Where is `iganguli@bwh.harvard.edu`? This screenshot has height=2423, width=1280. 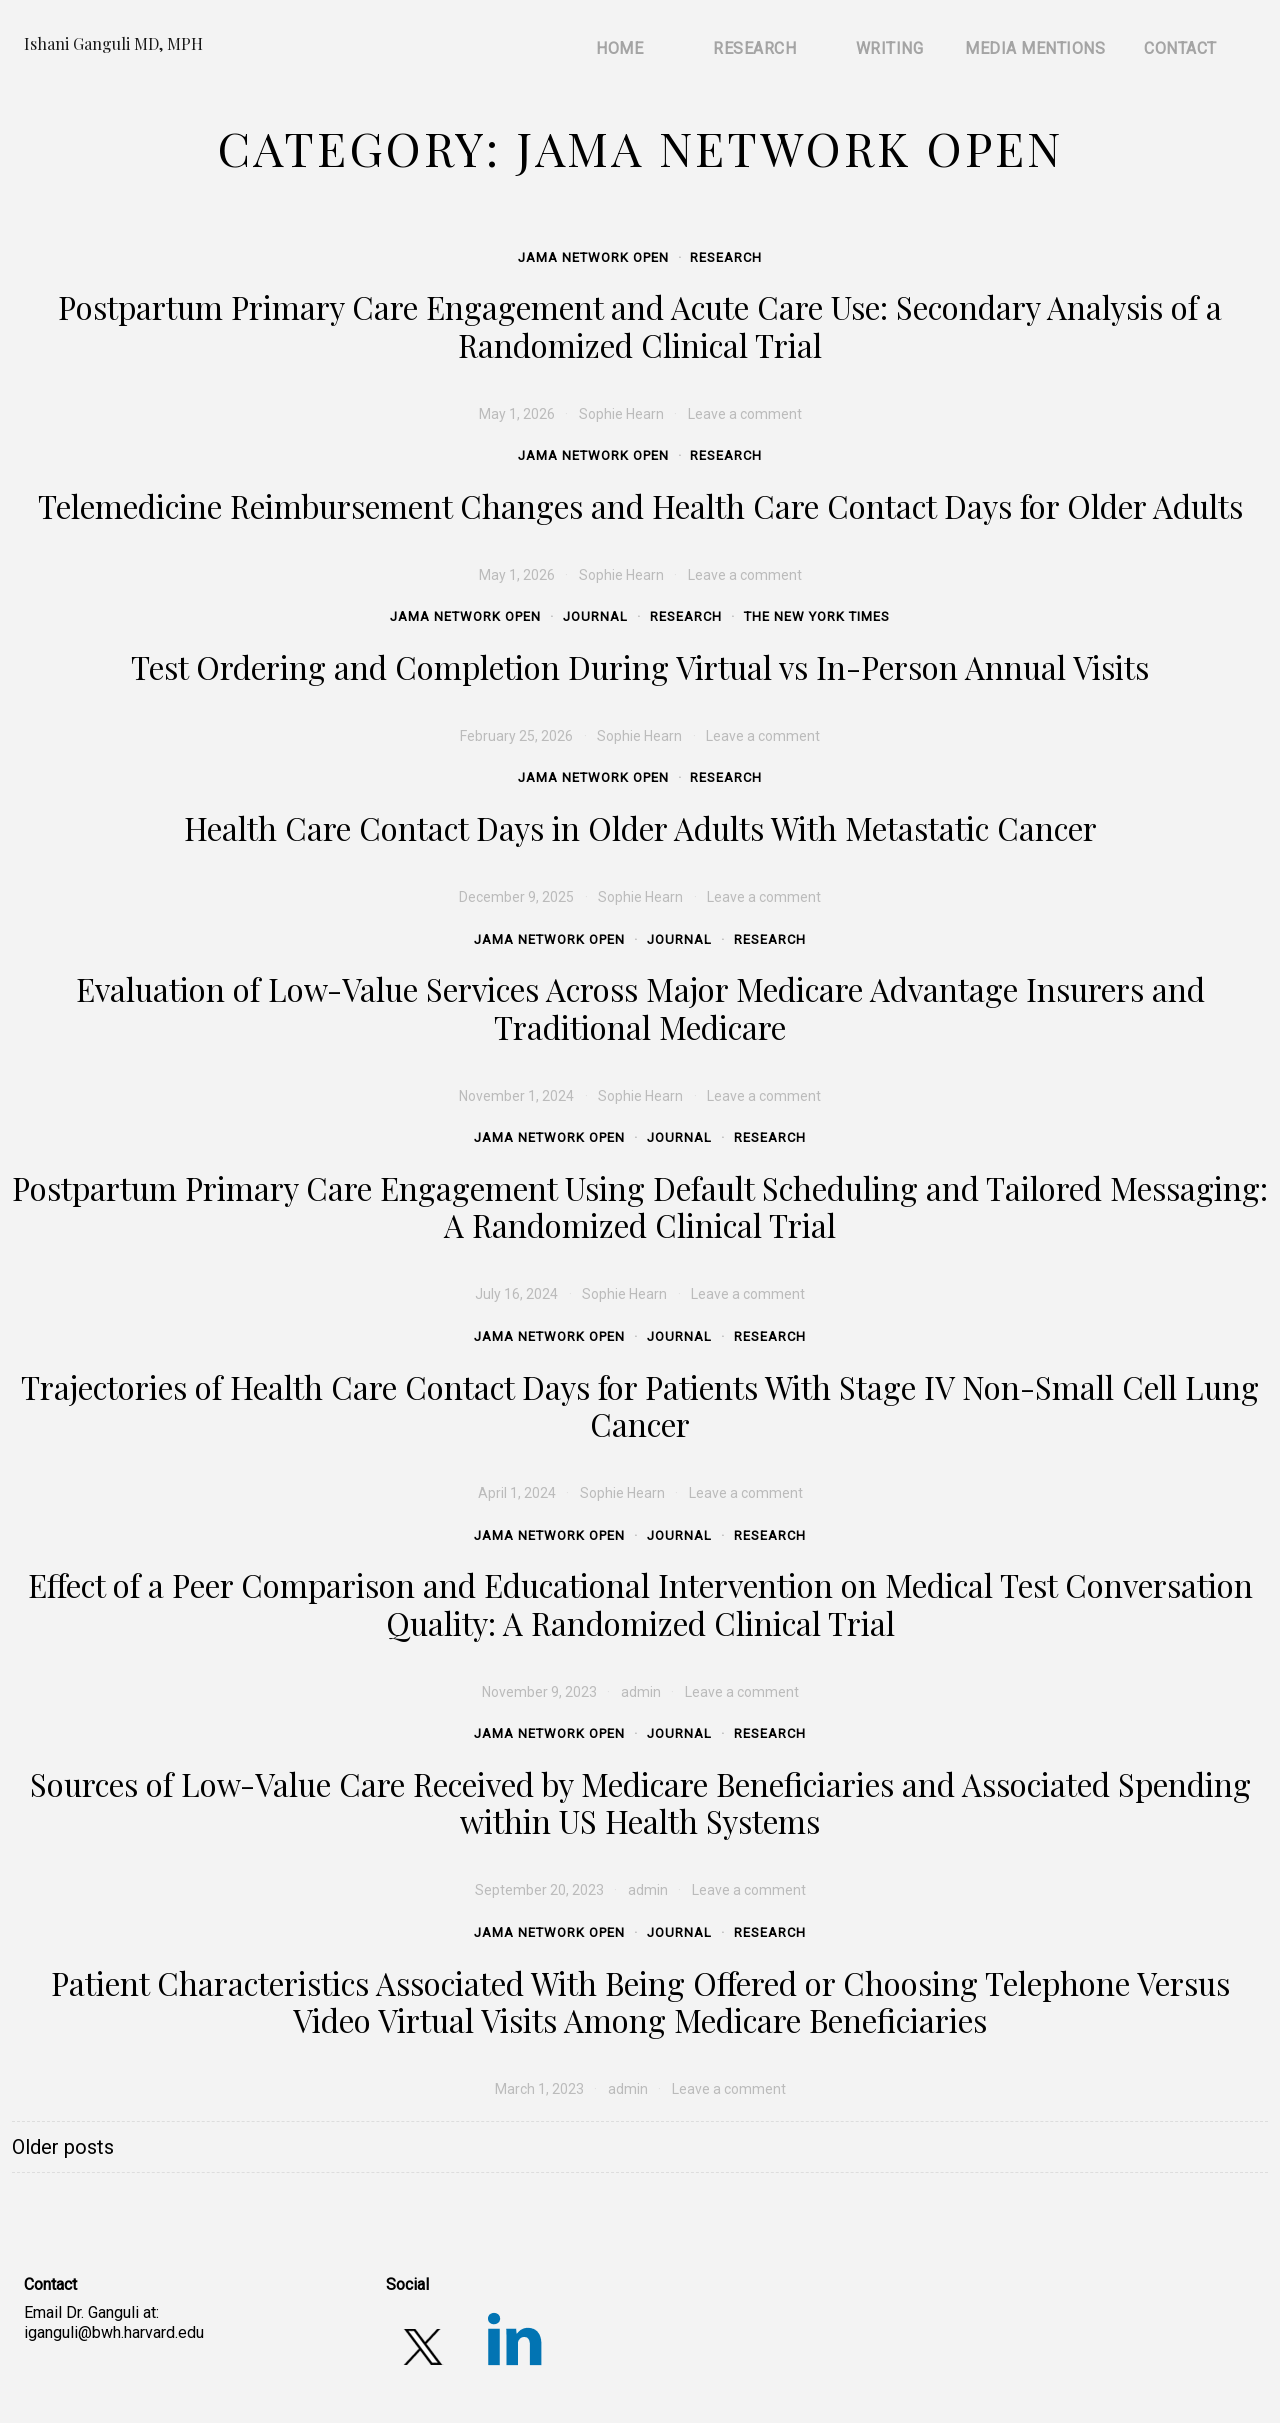
iganguli@bwh.harvard.edu is located at coordinates (114, 2332).